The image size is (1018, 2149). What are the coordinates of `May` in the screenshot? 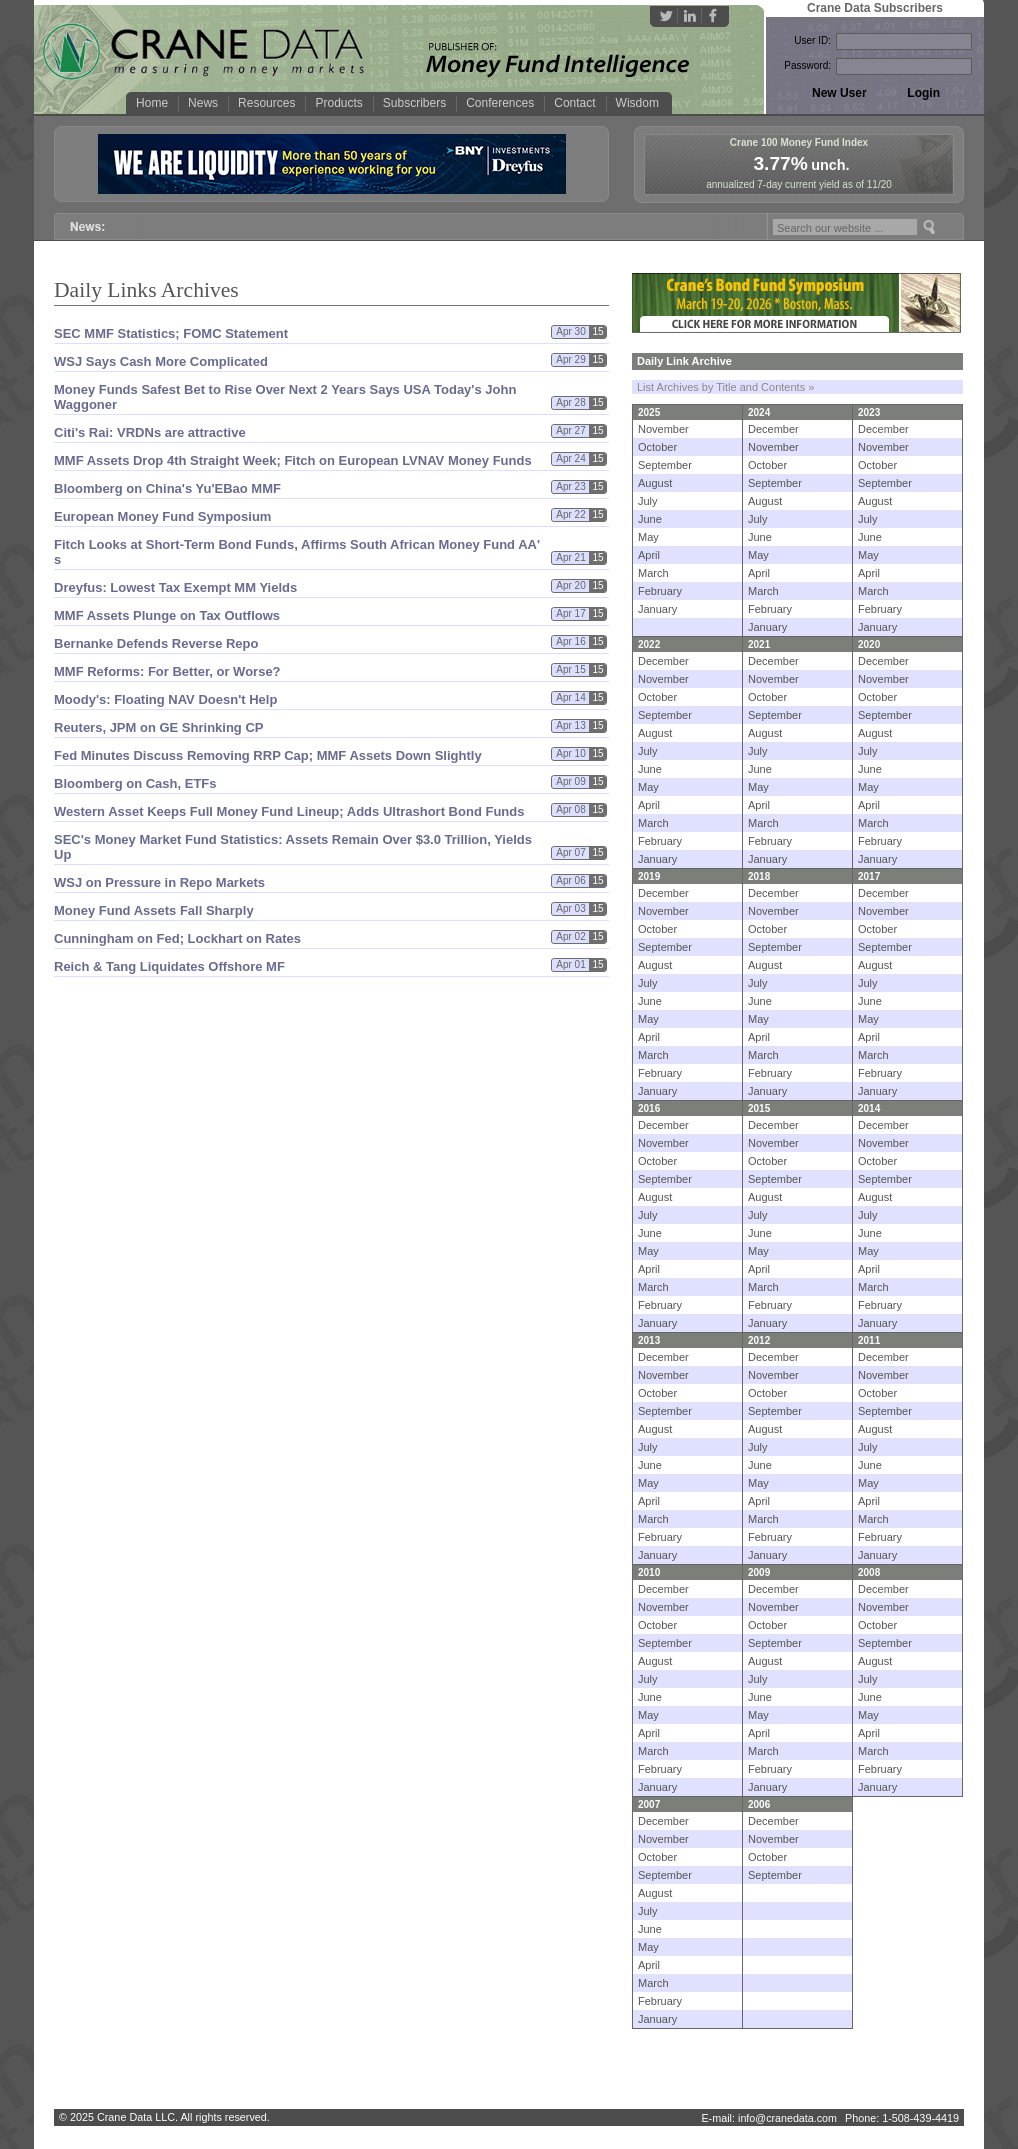 It's located at (648, 537).